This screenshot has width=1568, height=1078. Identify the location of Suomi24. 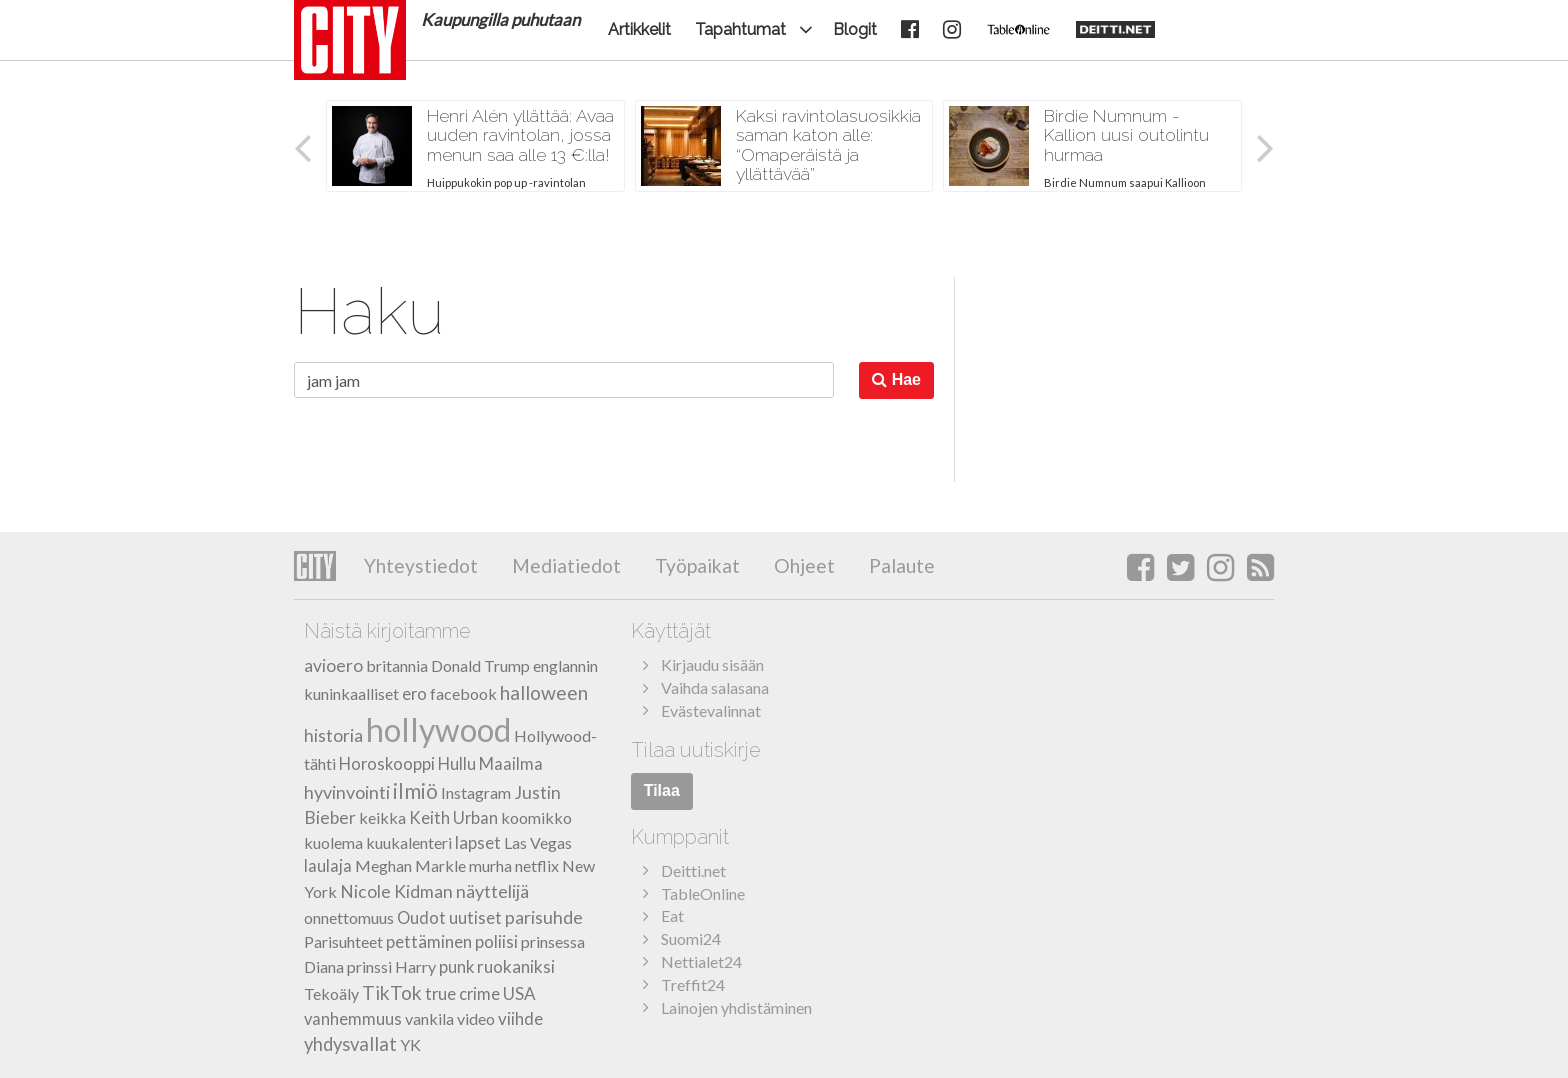
(691, 938).